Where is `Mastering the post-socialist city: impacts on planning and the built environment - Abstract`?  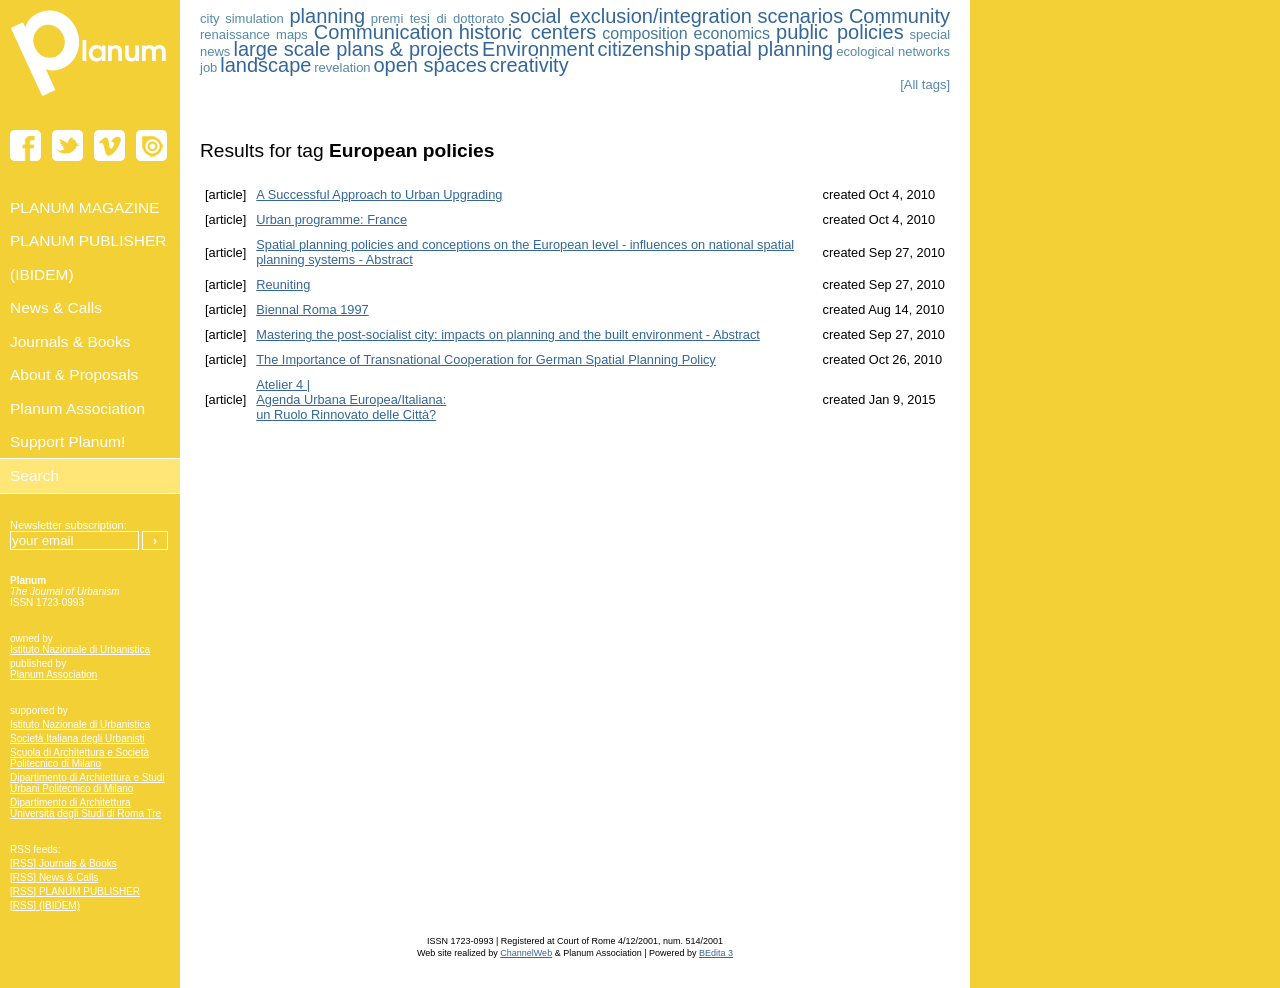 Mastering the post-socialist city: impacts on planning and the built environment - Abstract is located at coordinates (508, 334).